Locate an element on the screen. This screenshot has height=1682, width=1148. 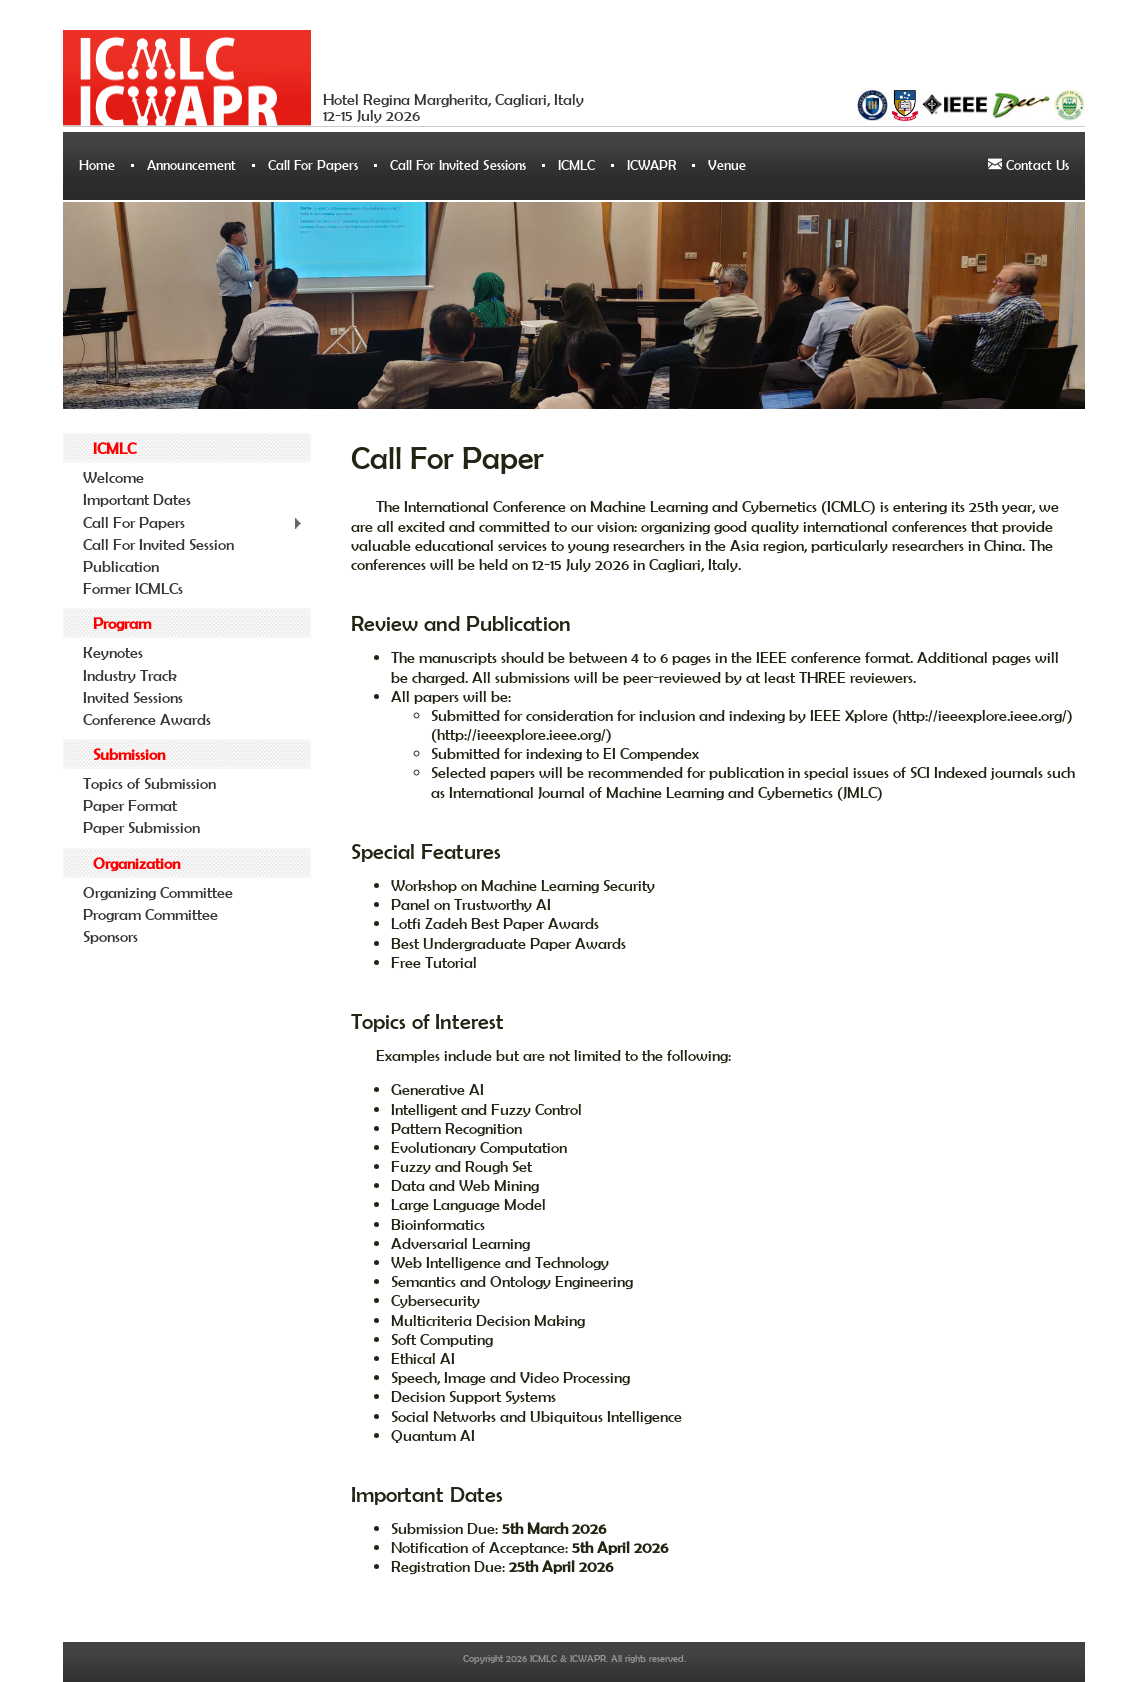
Call For Invited Session is located at coordinates (158, 544).